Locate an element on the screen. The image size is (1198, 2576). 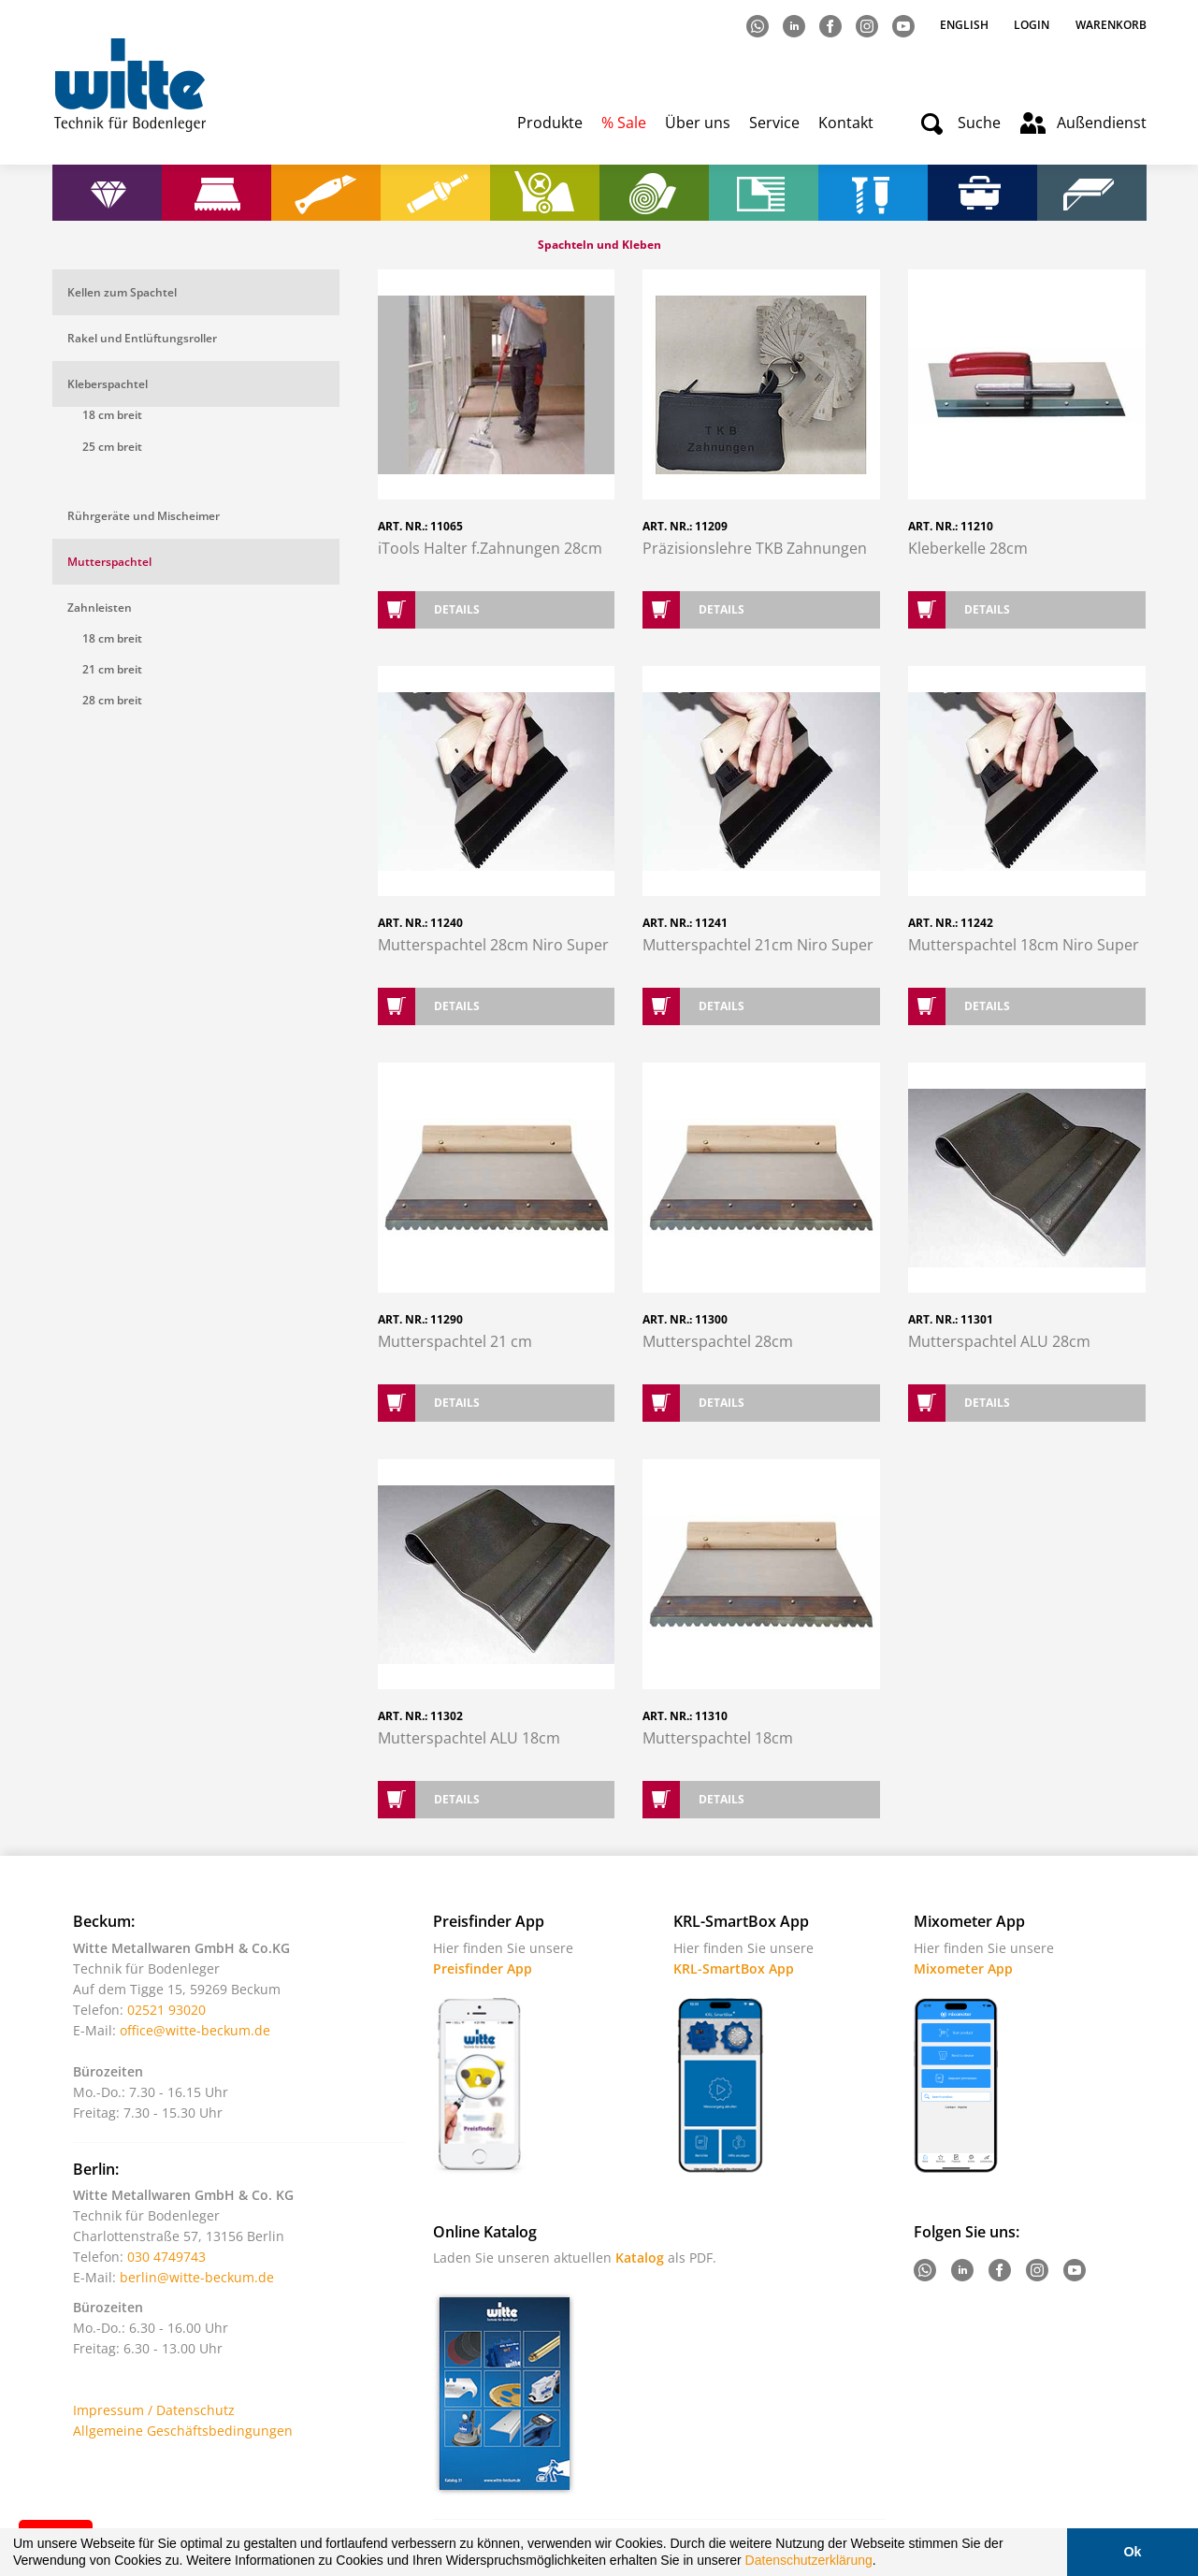
Impressum / Datenschutz is located at coordinates (154, 2410).